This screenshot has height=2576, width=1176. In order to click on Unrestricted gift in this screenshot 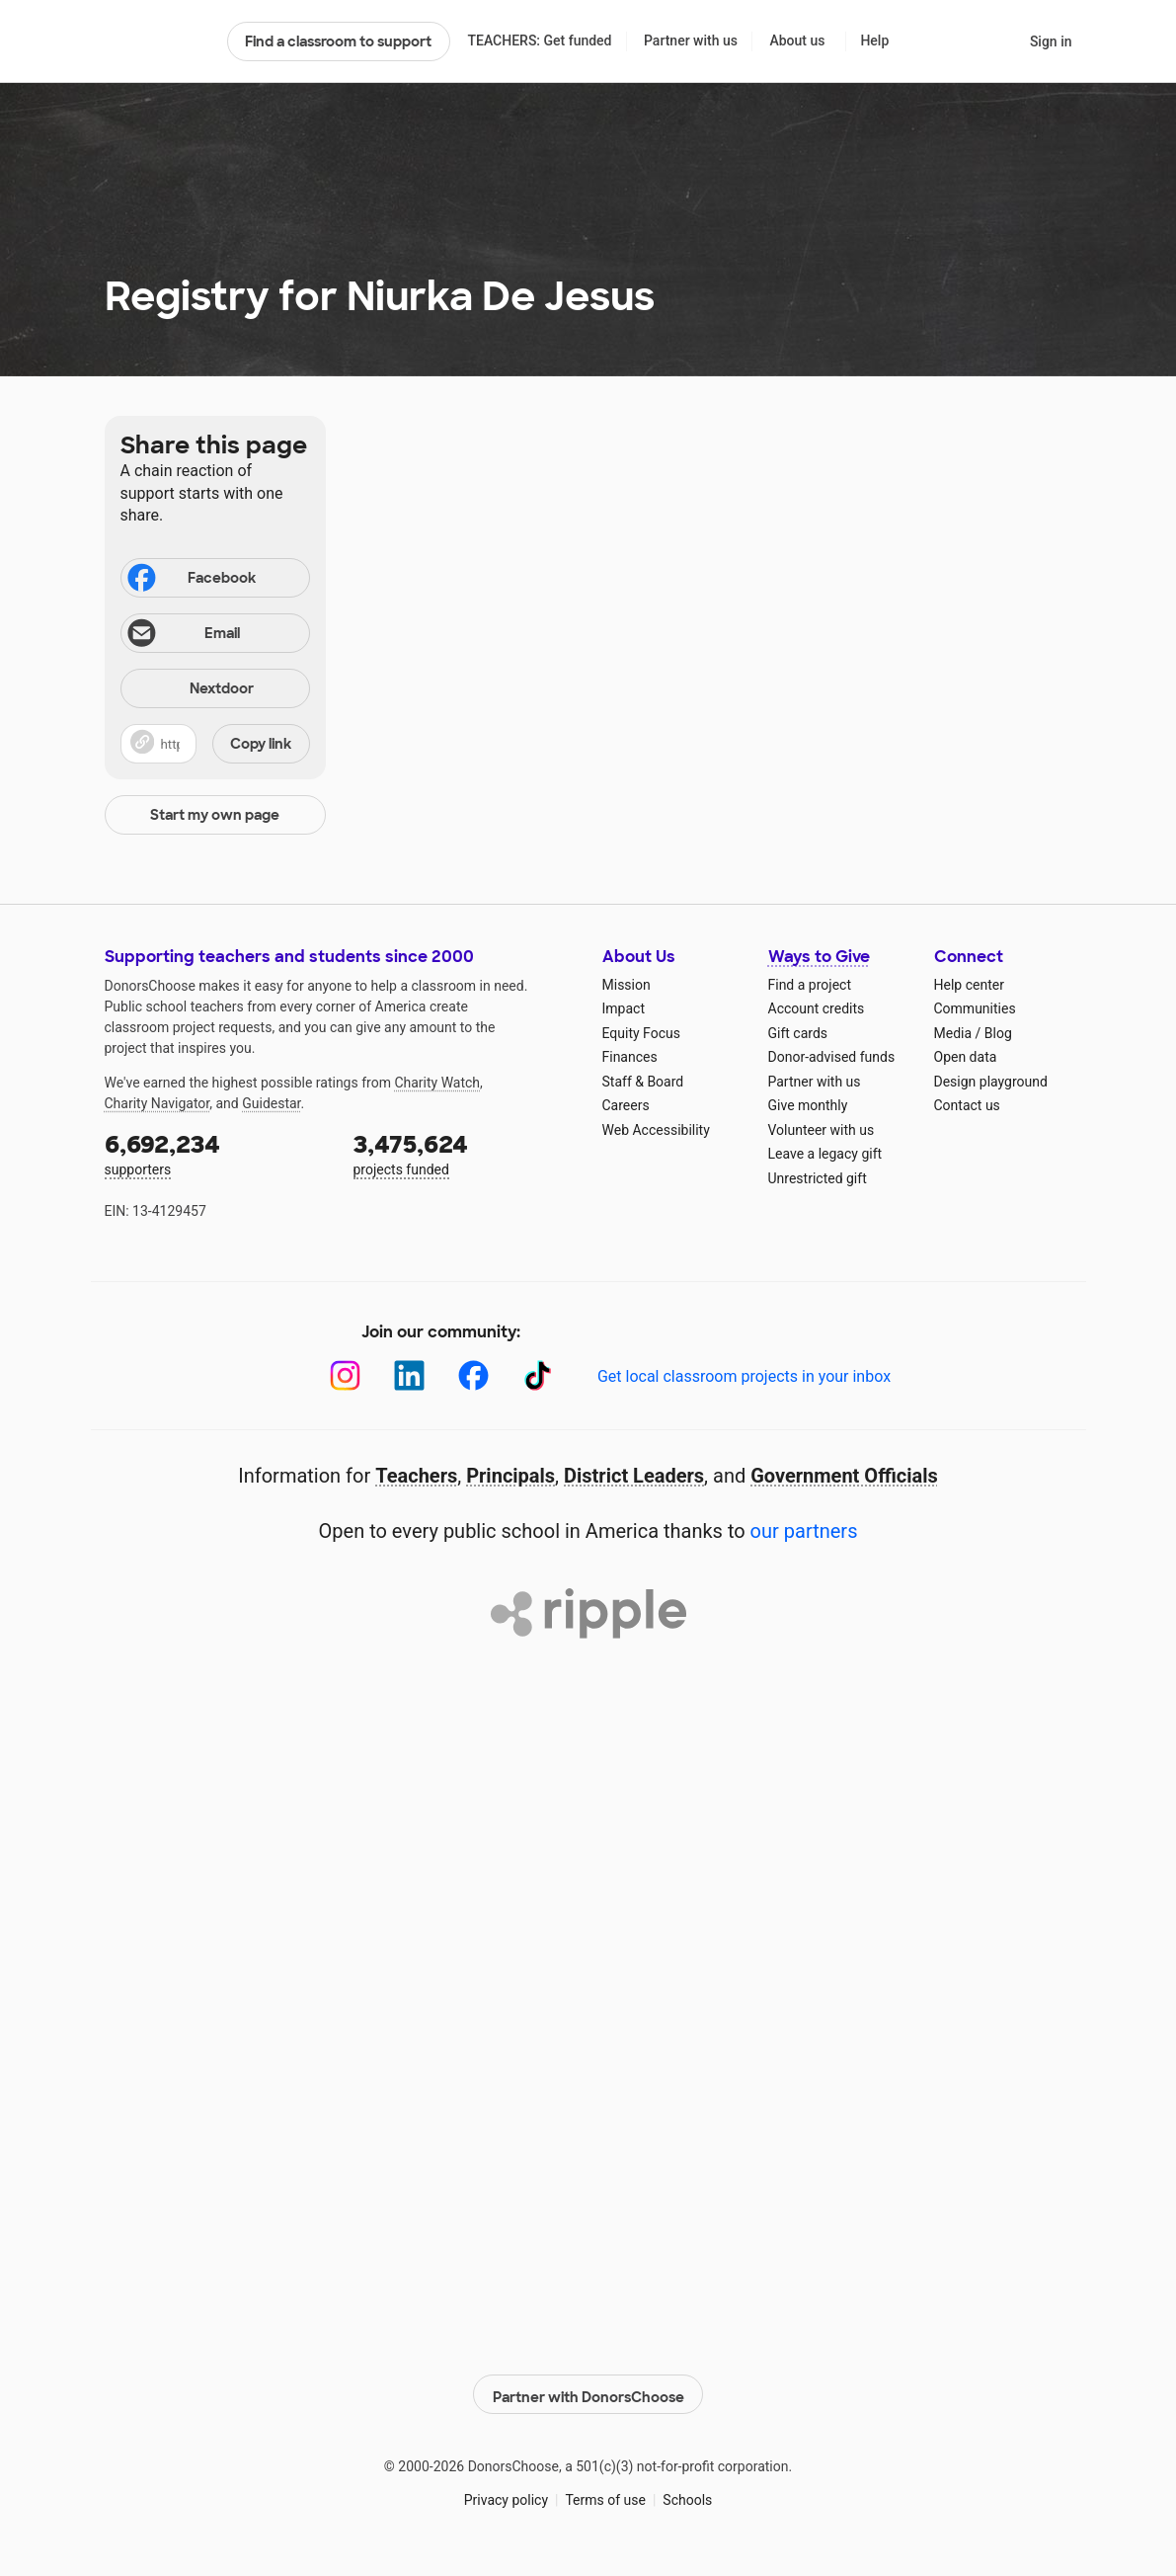, I will do `click(817, 1178)`.